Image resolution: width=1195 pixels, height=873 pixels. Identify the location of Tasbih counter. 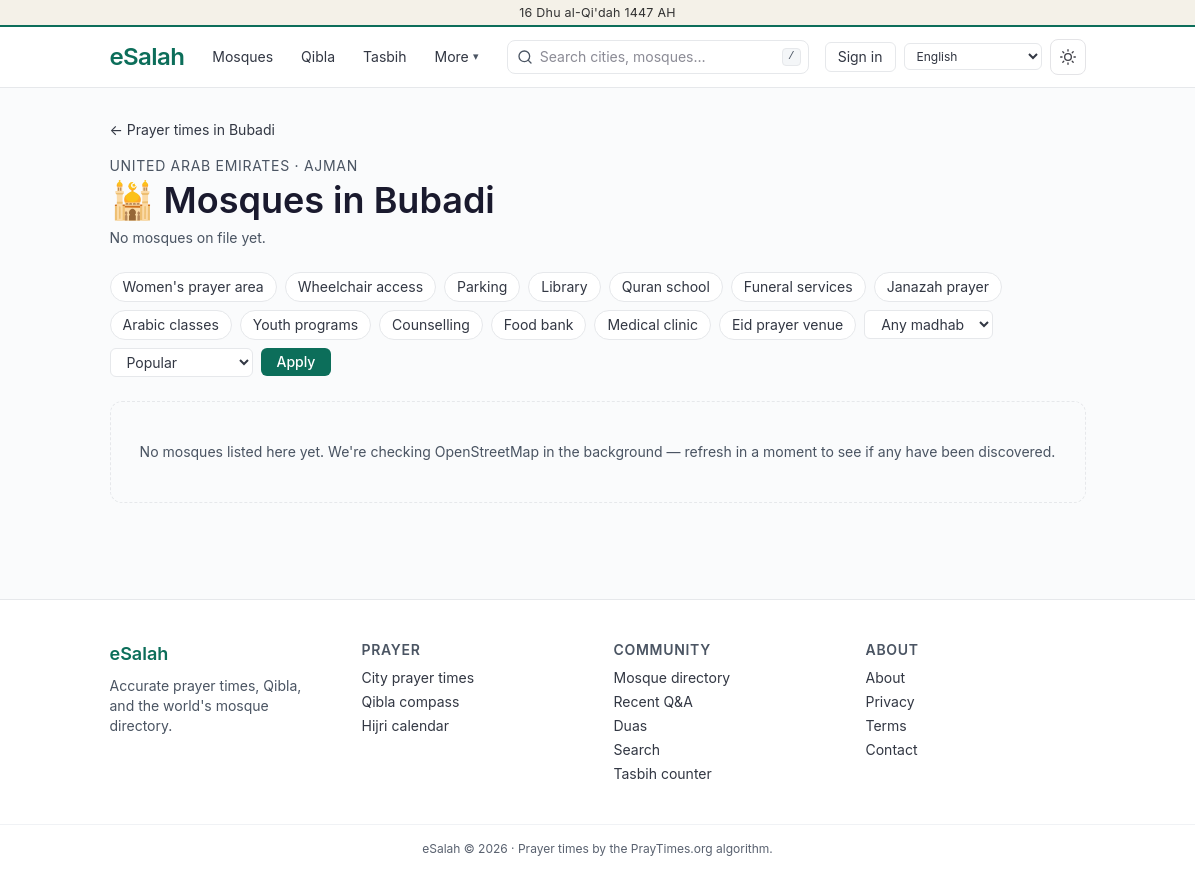
(663, 773).